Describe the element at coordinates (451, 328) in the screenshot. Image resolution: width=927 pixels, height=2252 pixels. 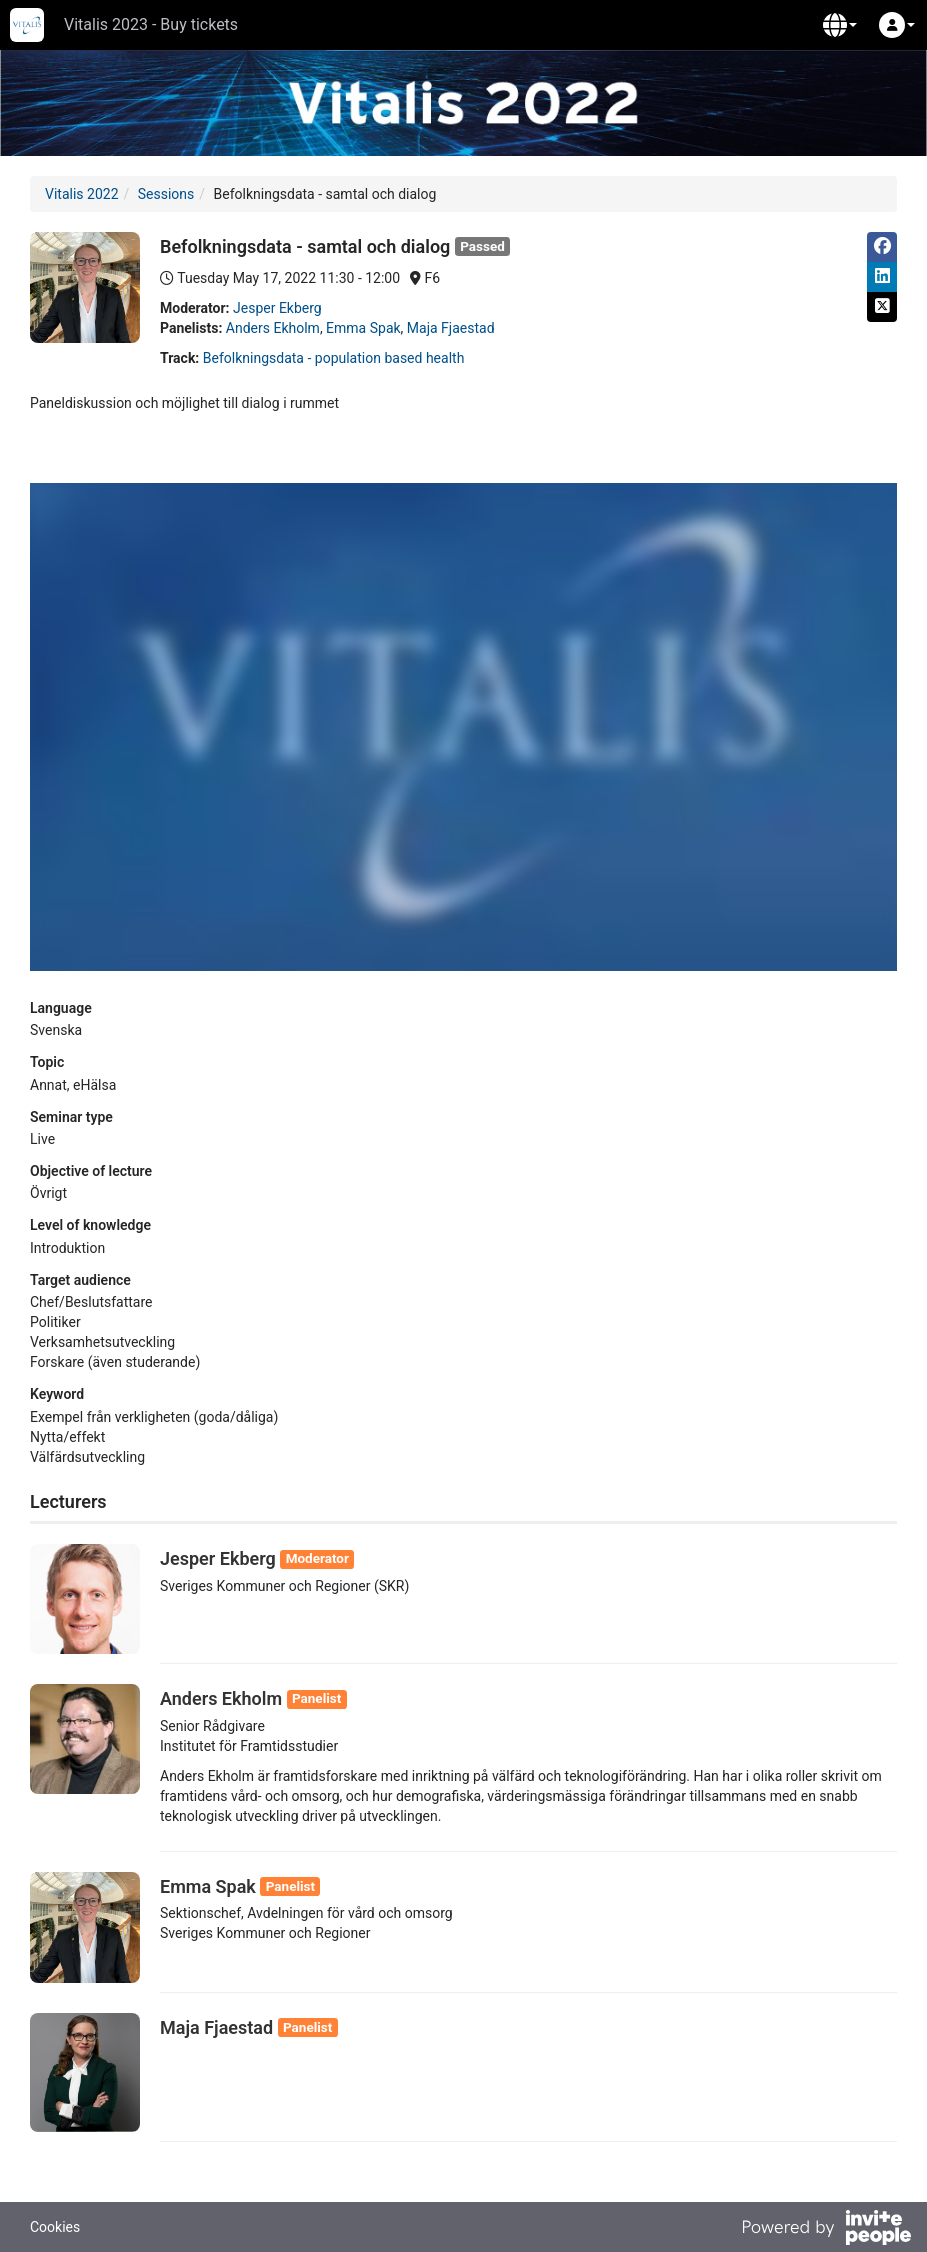
I see `Maja Fjaestad` at that location.